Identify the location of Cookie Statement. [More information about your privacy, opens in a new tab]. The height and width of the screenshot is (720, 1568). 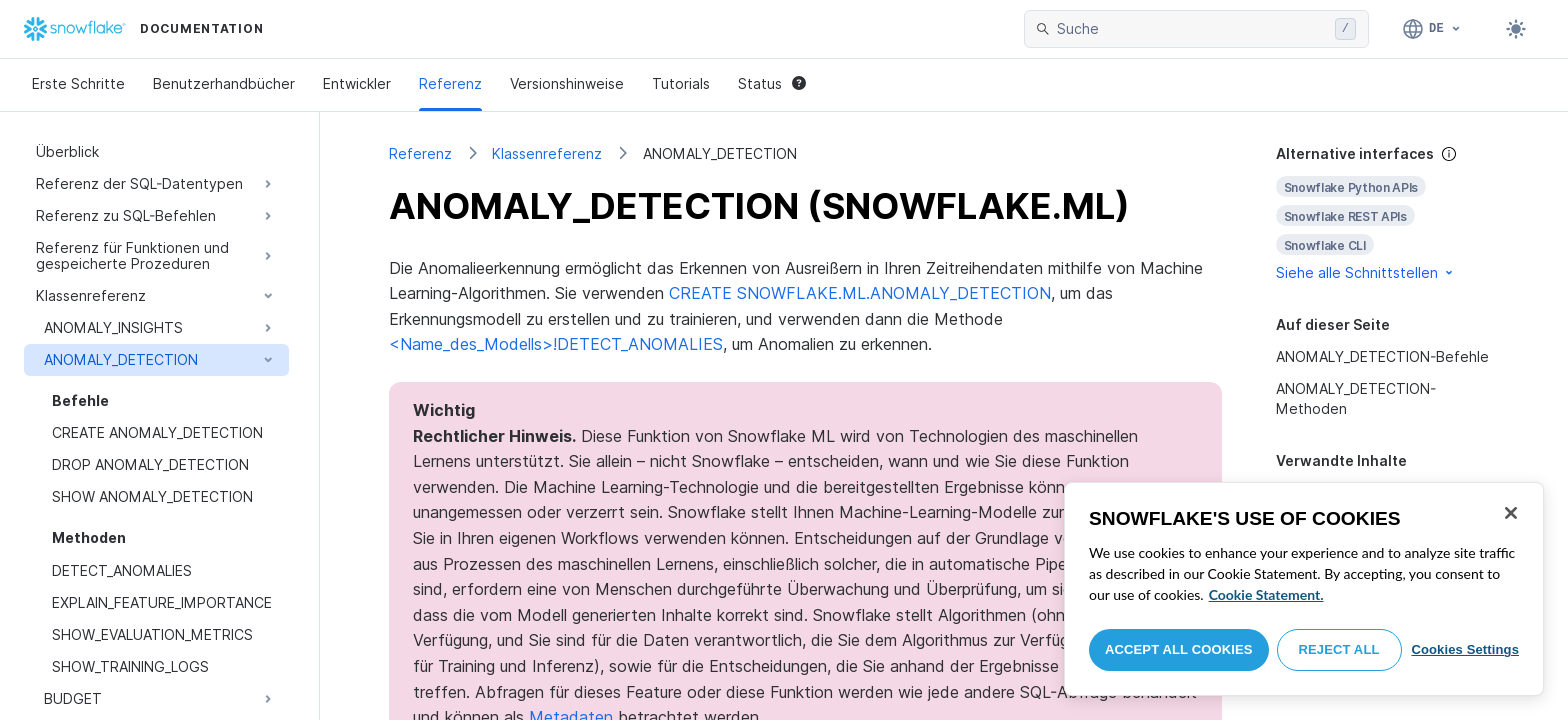
(1266, 594).